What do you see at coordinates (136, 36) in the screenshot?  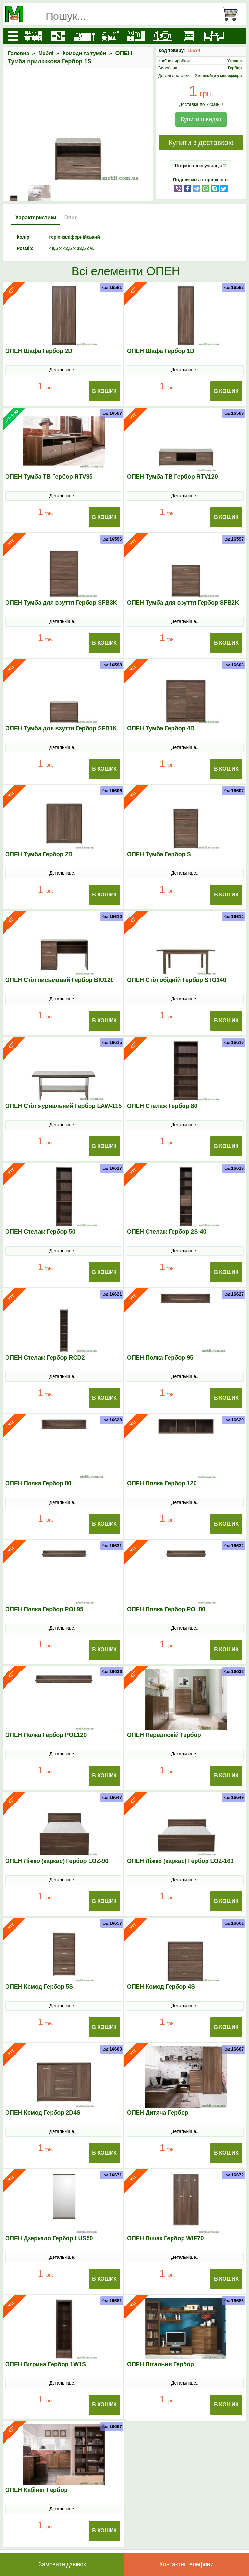 I see `[Передпокої]` at bounding box center [136, 36].